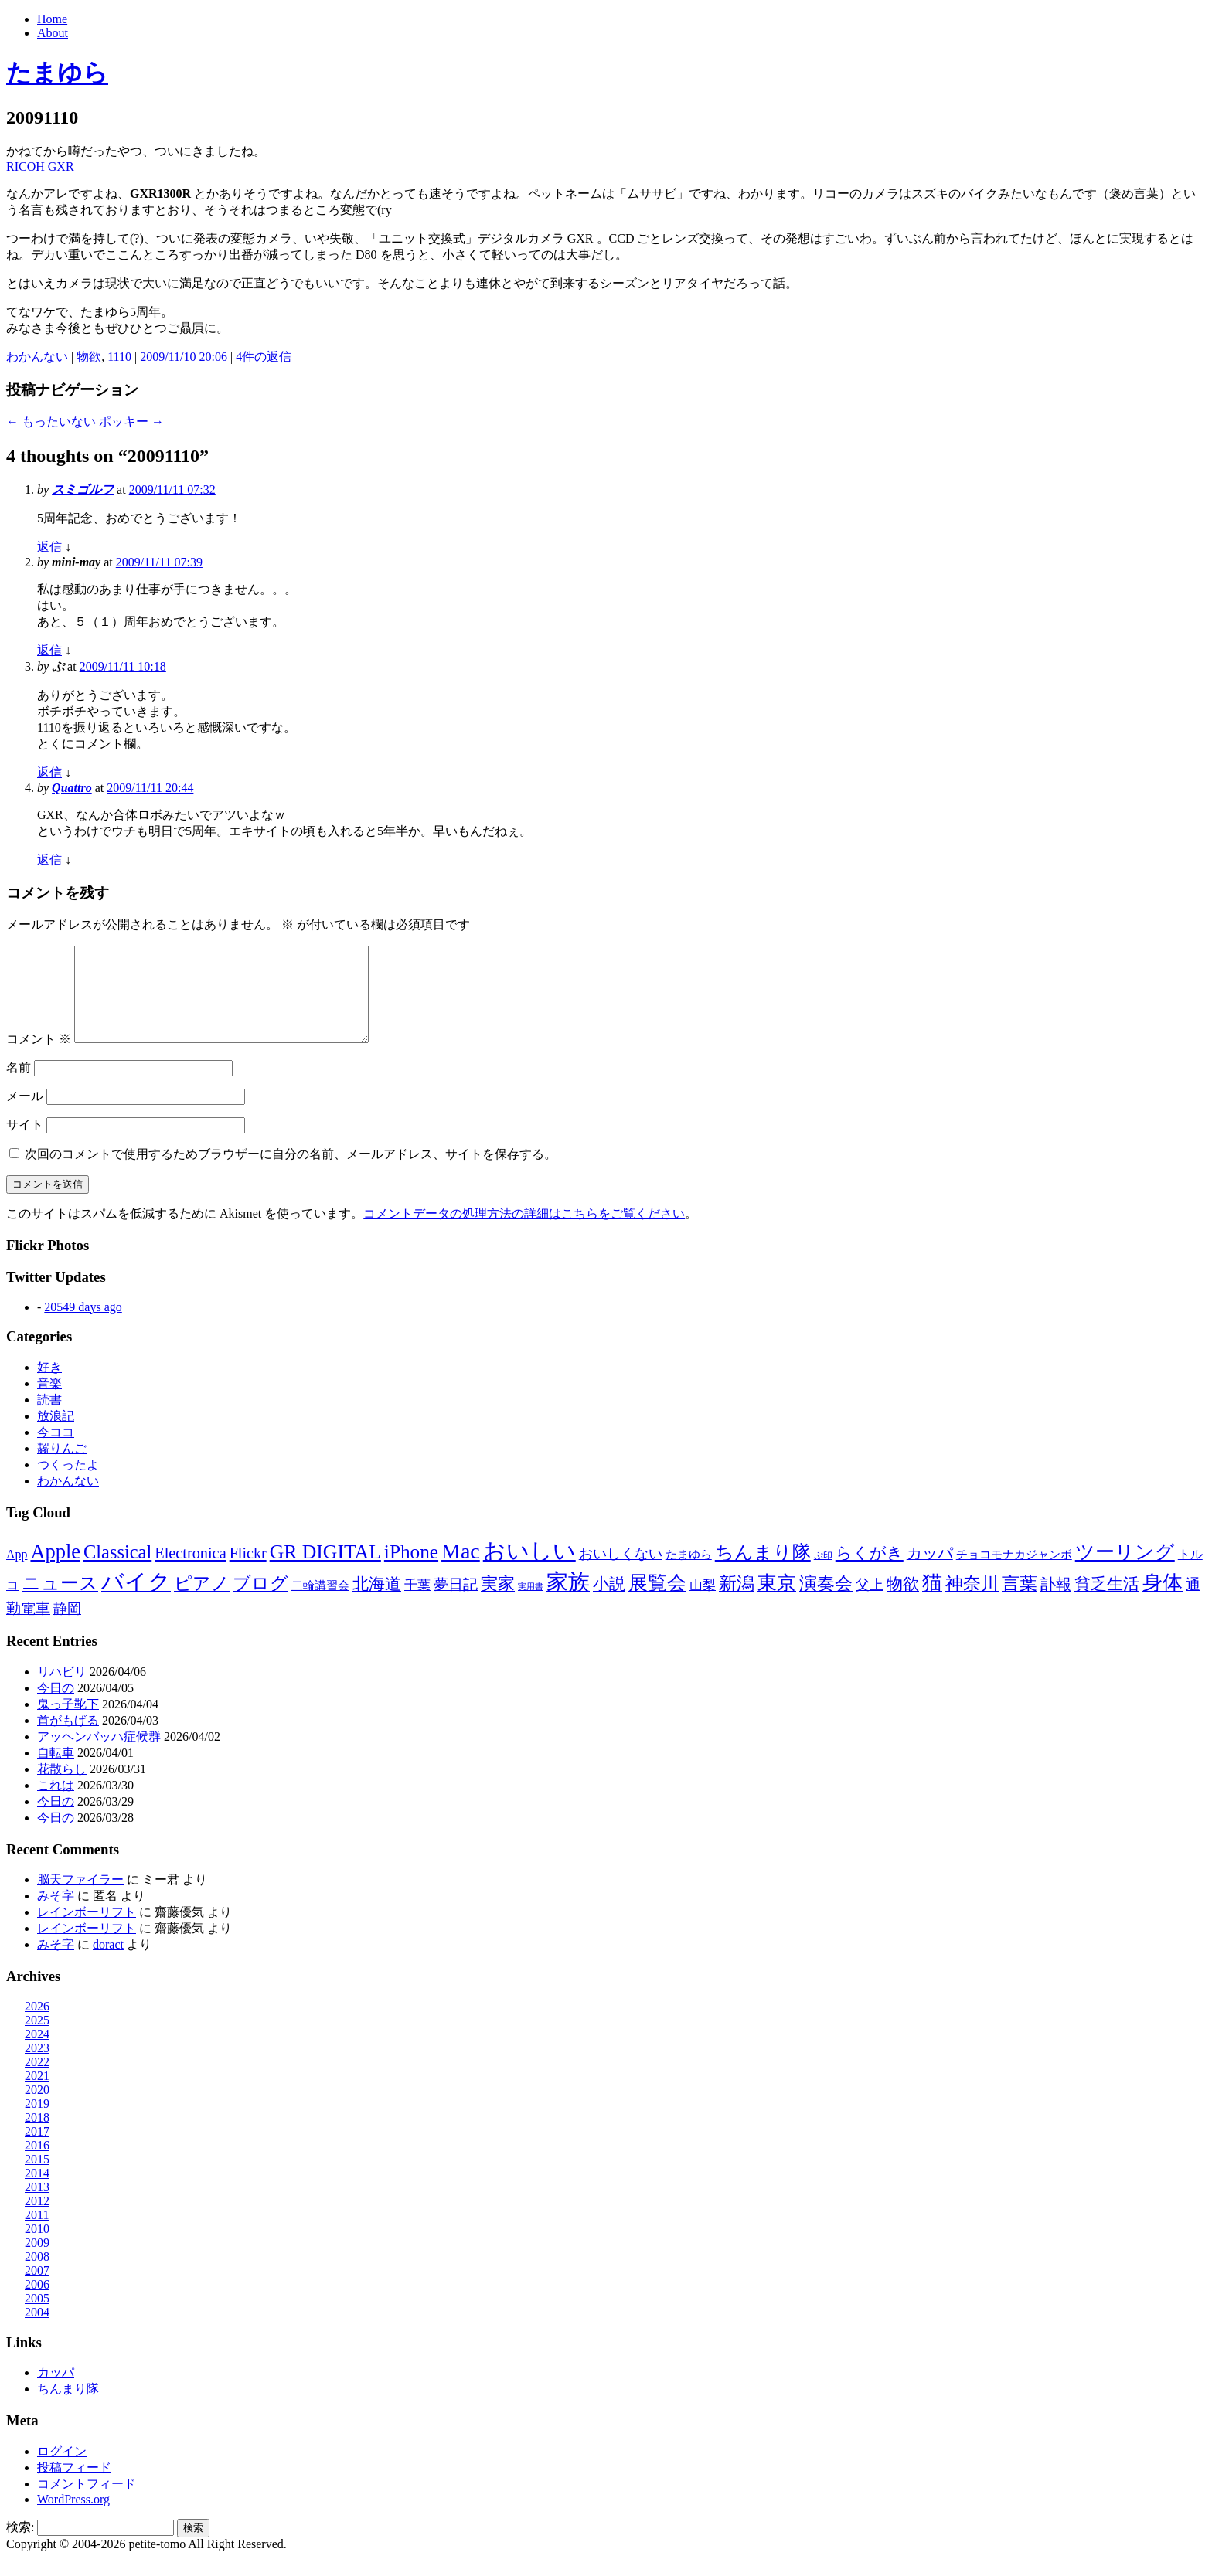  What do you see at coordinates (1019, 1602) in the screenshot?
I see `言葉 [言葉 (65個の項目)]` at bounding box center [1019, 1602].